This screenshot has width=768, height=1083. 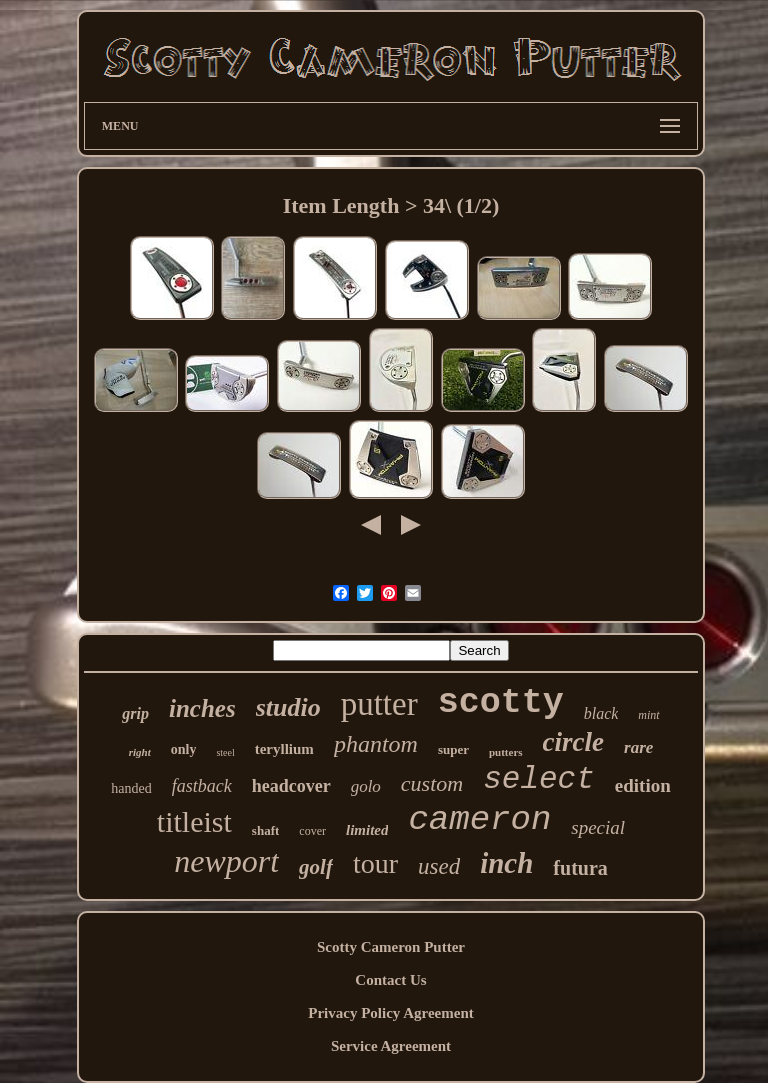 What do you see at coordinates (366, 786) in the screenshot?
I see `golo` at bounding box center [366, 786].